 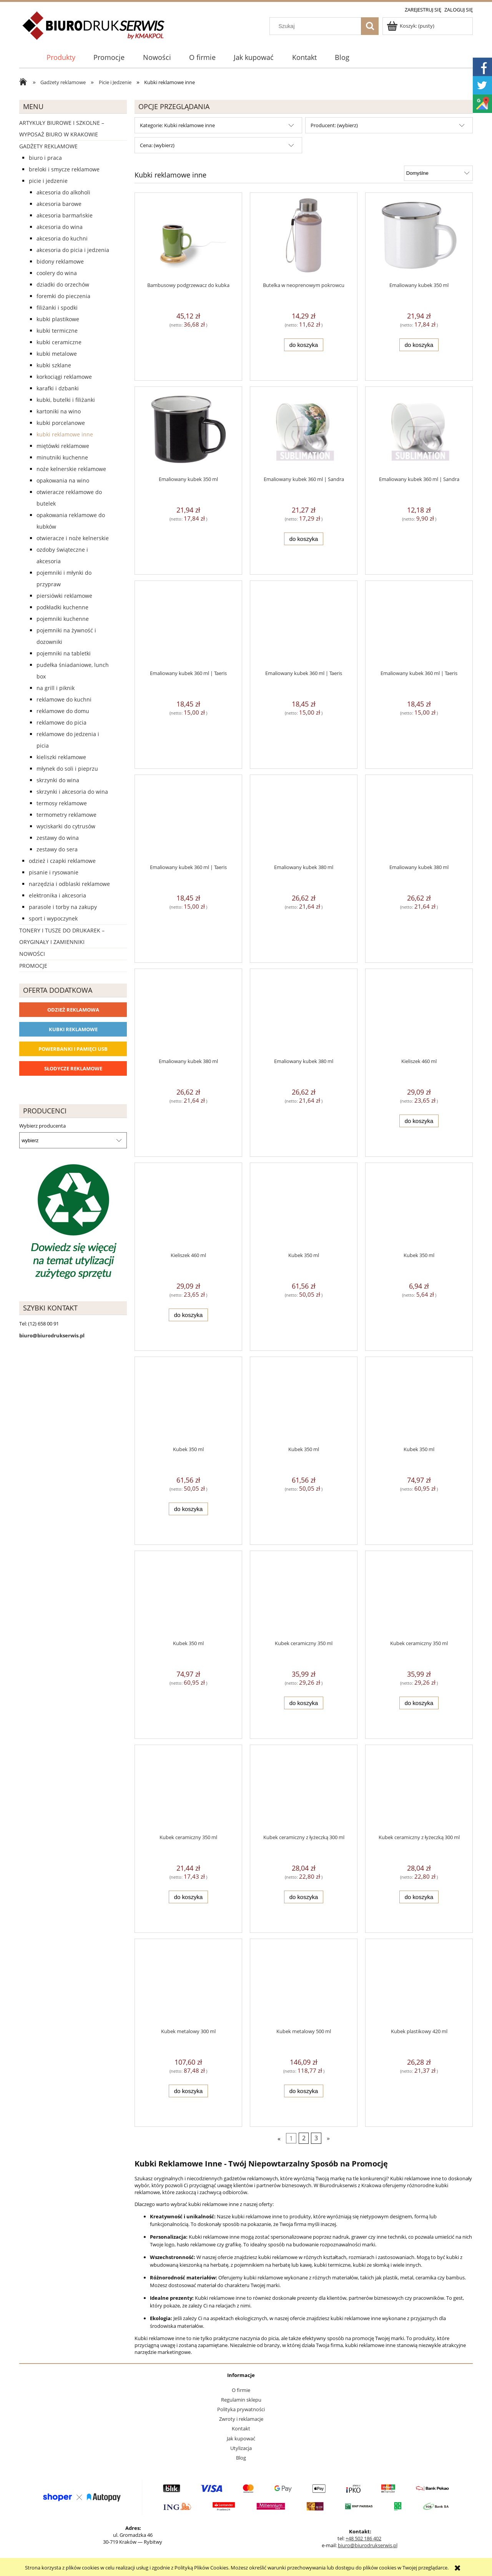 What do you see at coordinates (57, 895) in the screenshot?
I see `Elektronika i akcesoria [Elektronika i akcesoria 1273]` at bounding box center [57, 895].